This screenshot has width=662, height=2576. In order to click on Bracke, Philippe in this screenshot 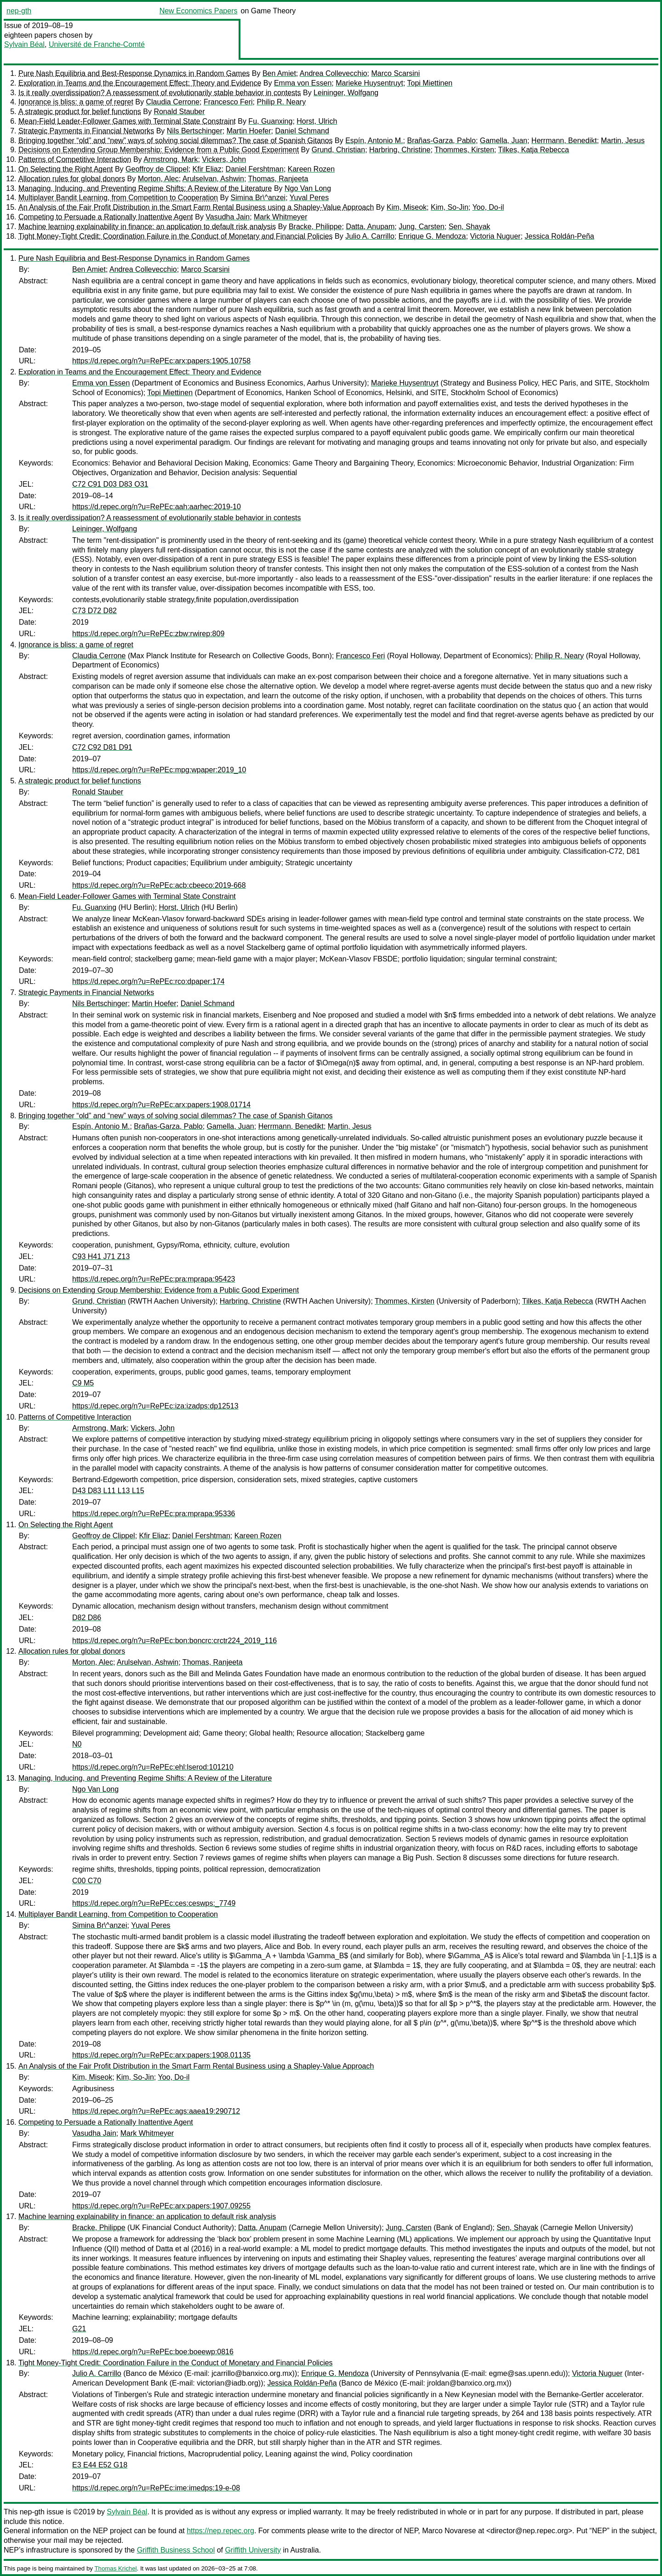, I will do `click(315, 226)`.